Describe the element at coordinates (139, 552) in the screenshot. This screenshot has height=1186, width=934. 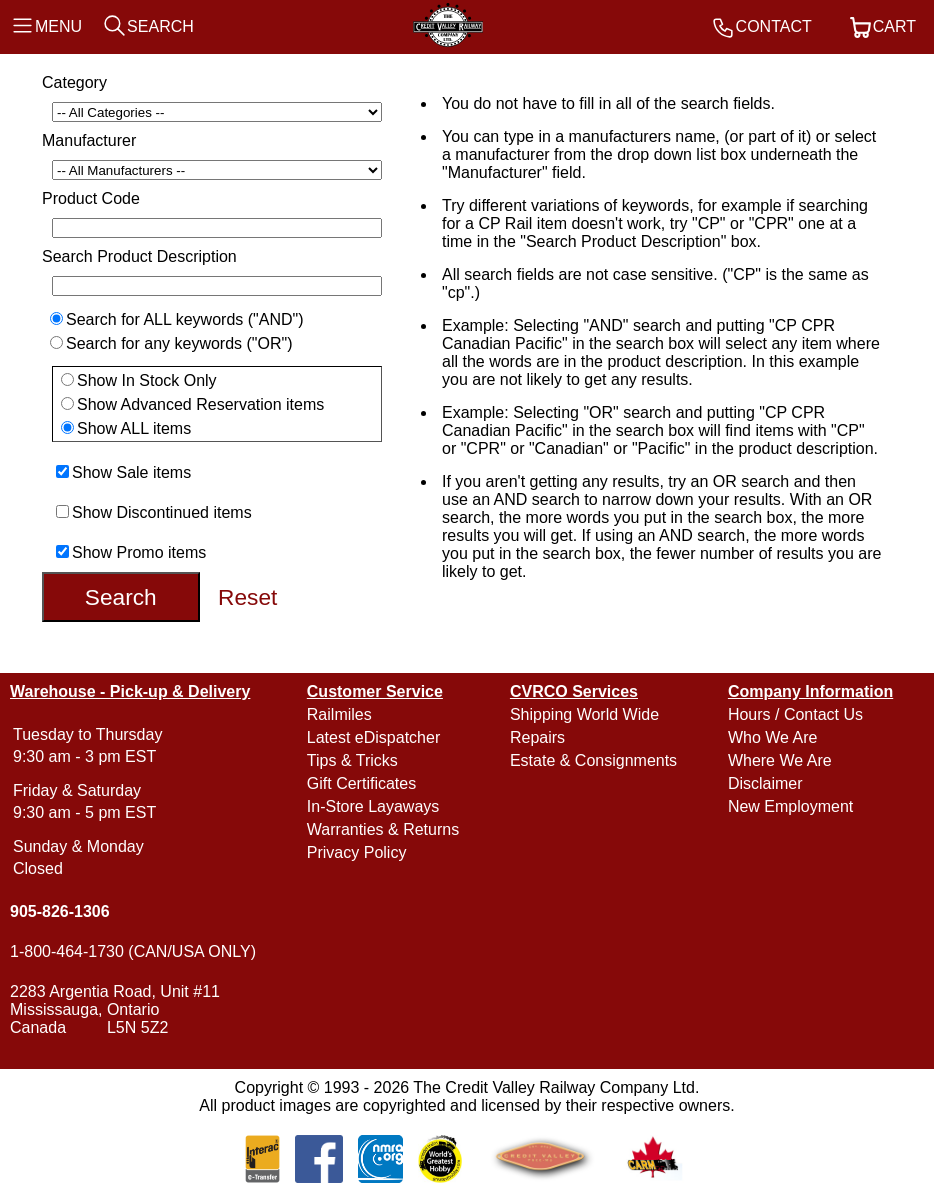
I see `Show Promo items` at that location.